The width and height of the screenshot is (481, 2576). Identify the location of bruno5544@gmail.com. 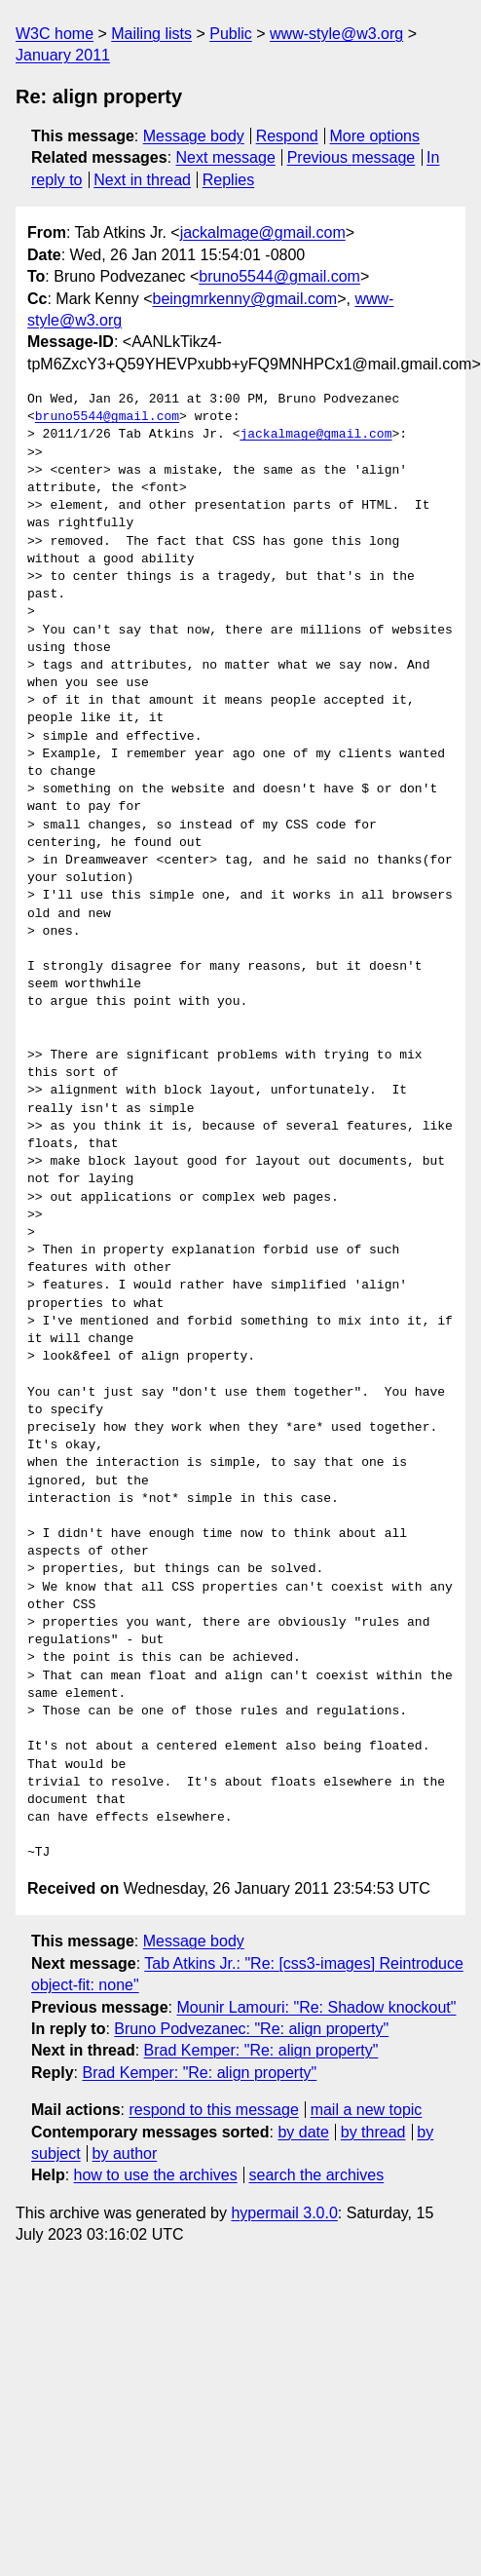
(279, 276).